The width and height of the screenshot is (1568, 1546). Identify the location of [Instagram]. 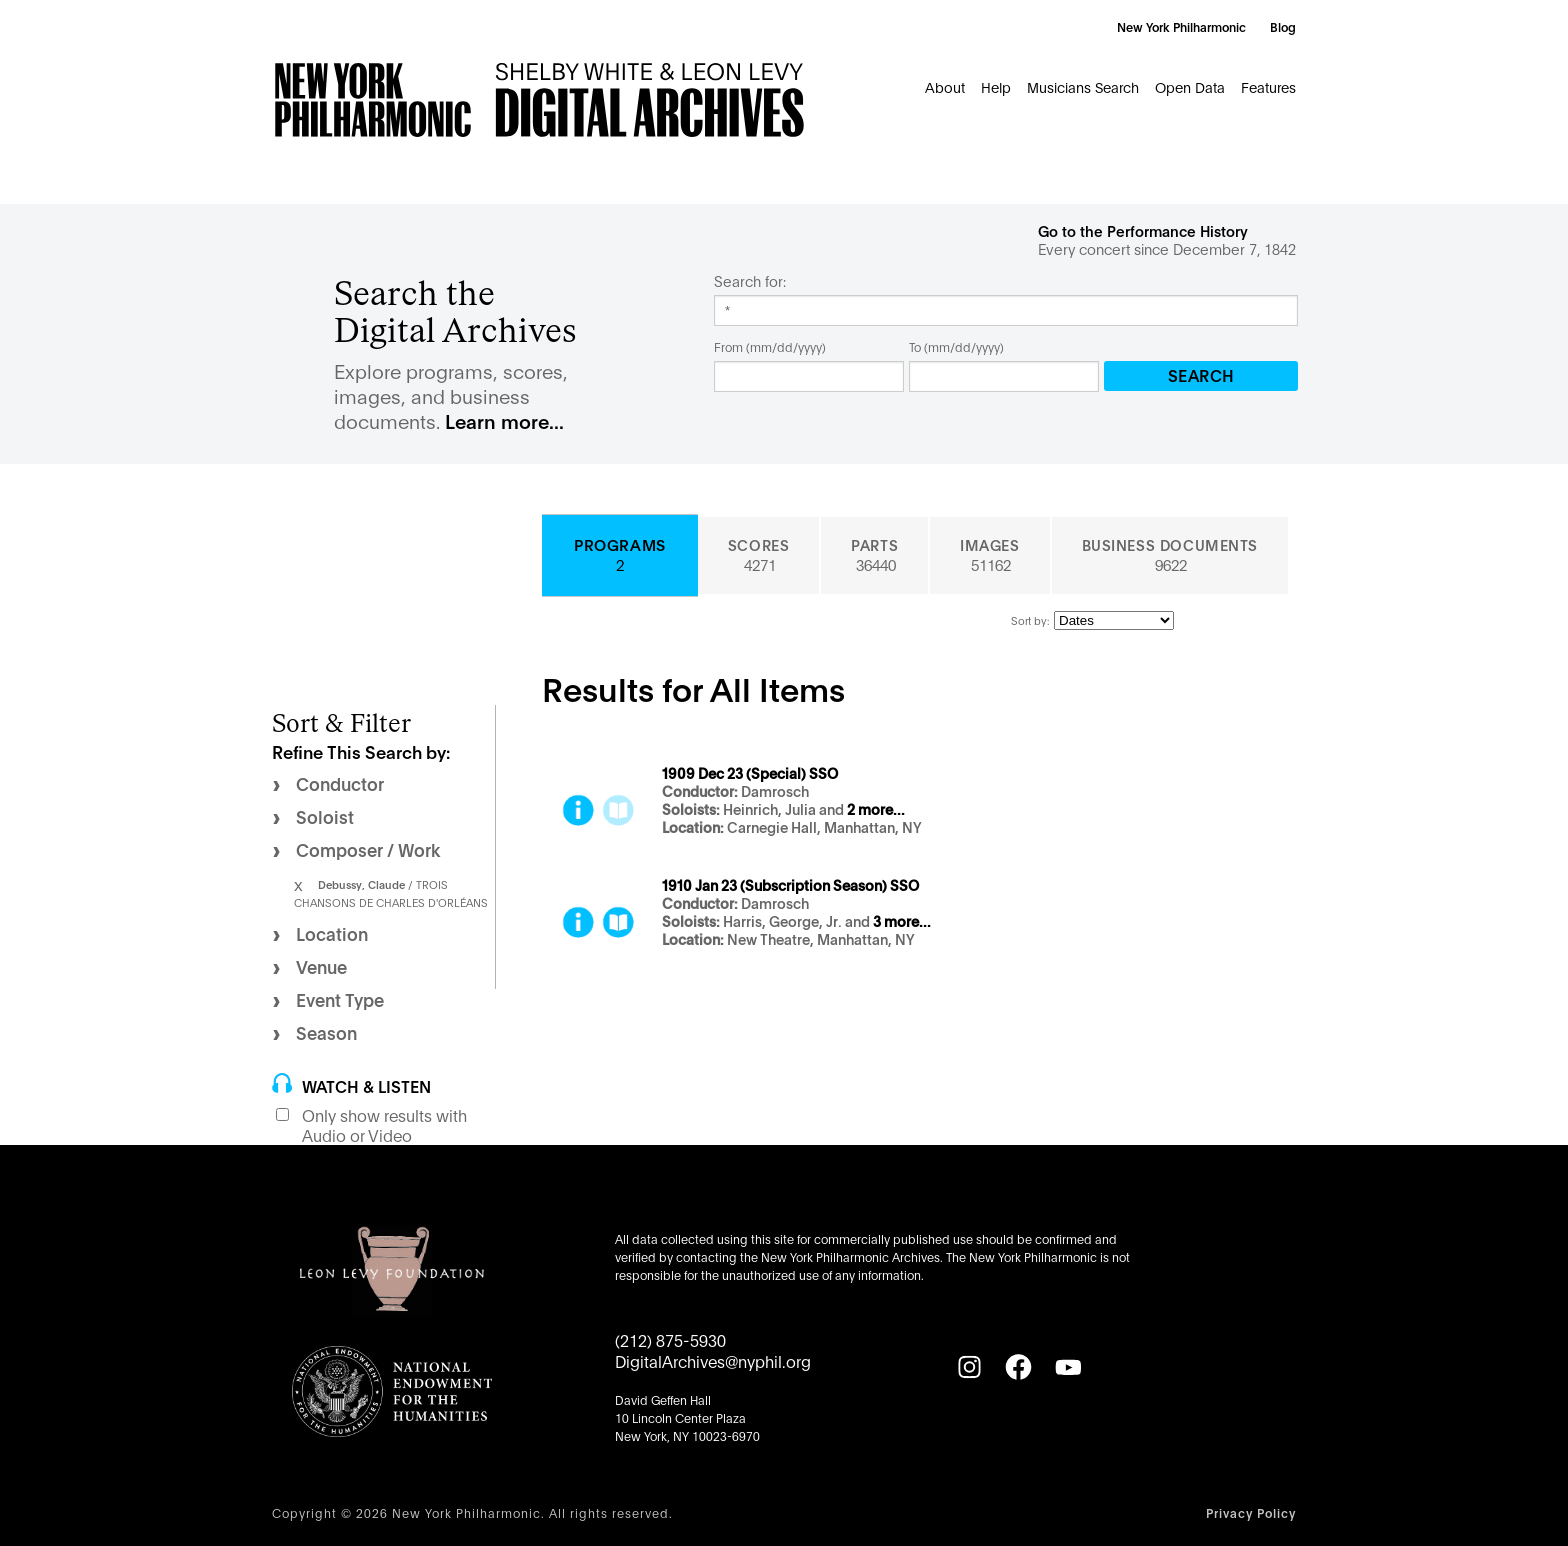
(969, 1367).